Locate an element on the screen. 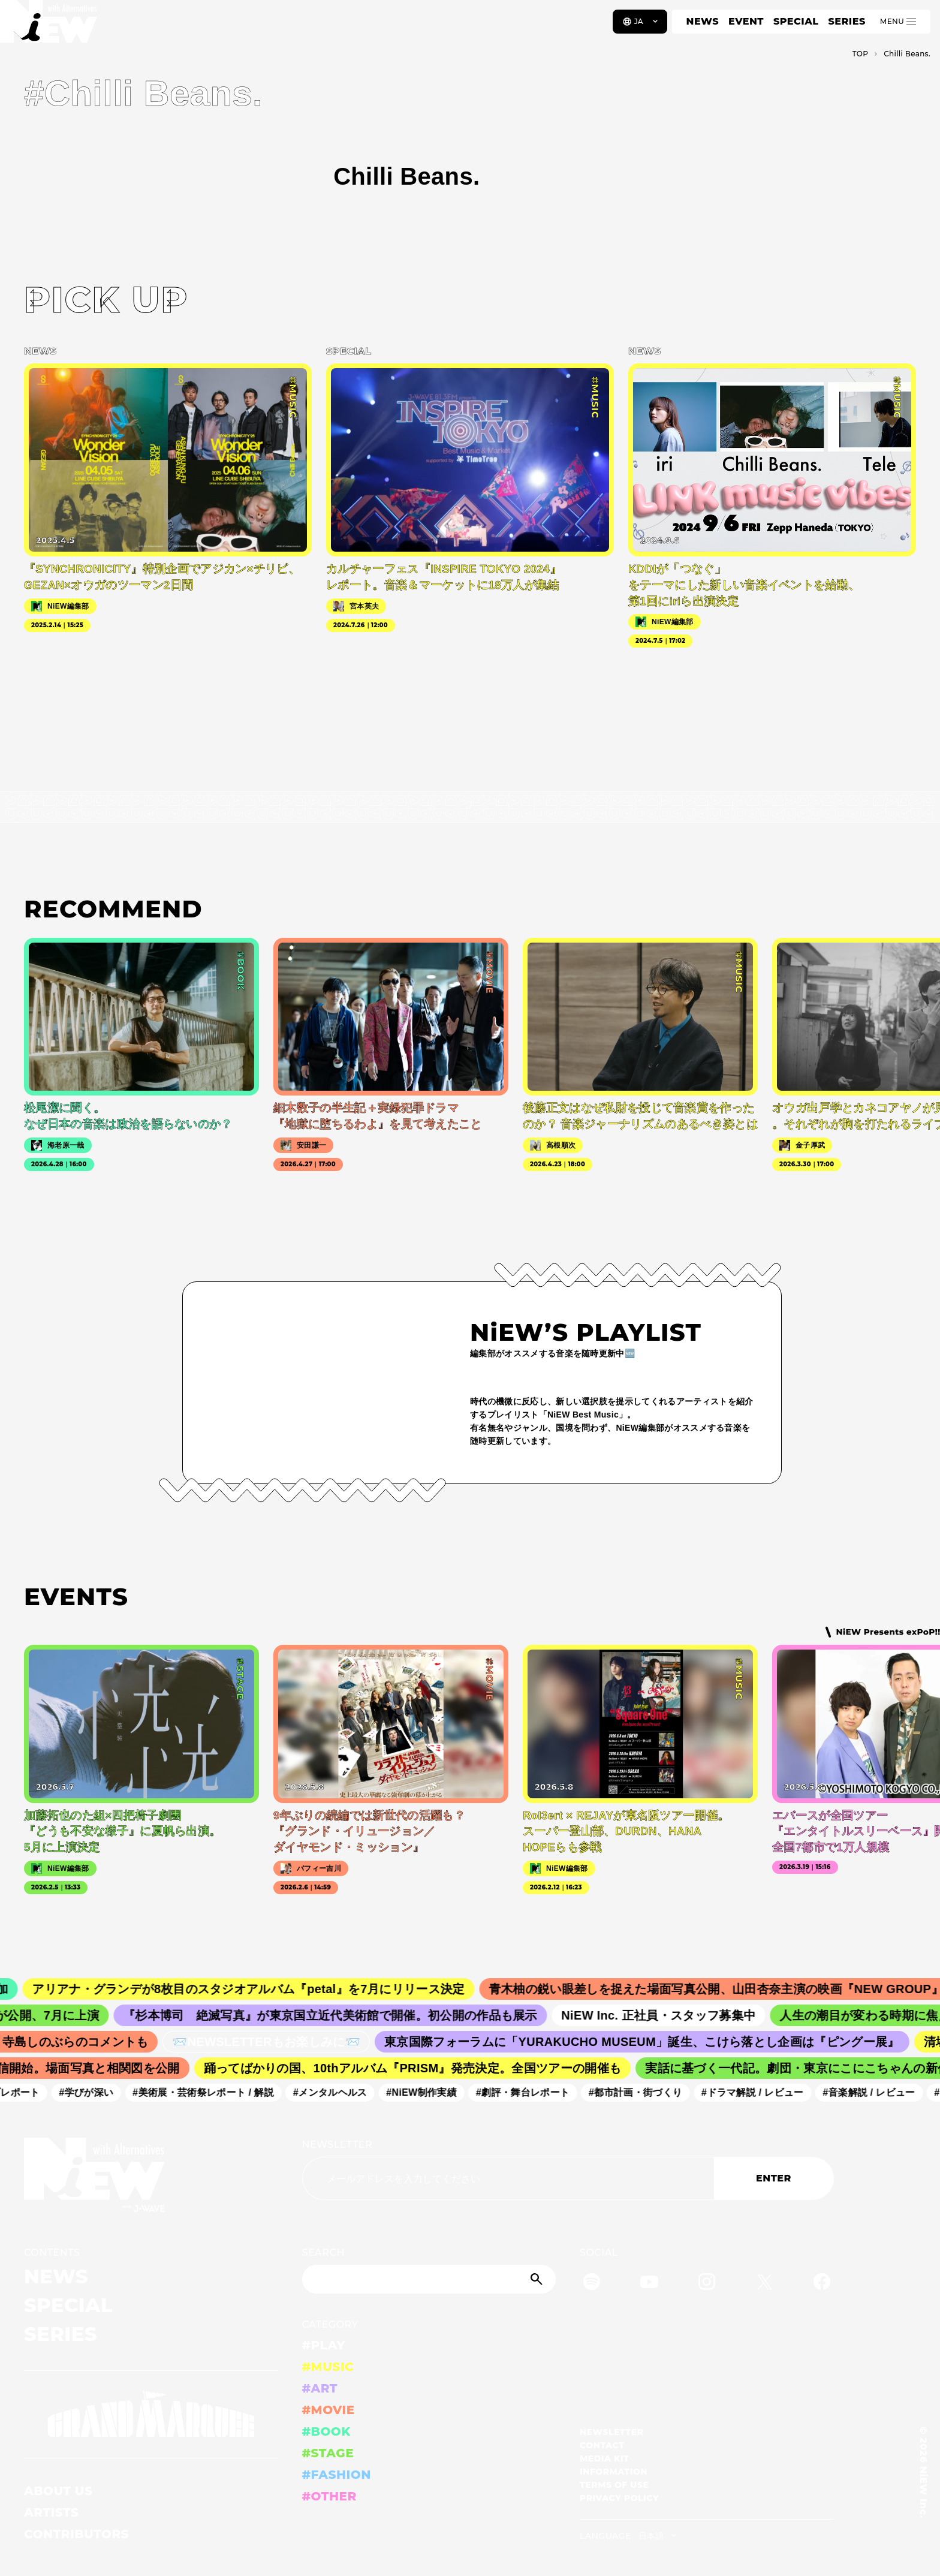 This screenshot has height=2576, width=940. [Instagram] is located at coordinates (707, 2284).